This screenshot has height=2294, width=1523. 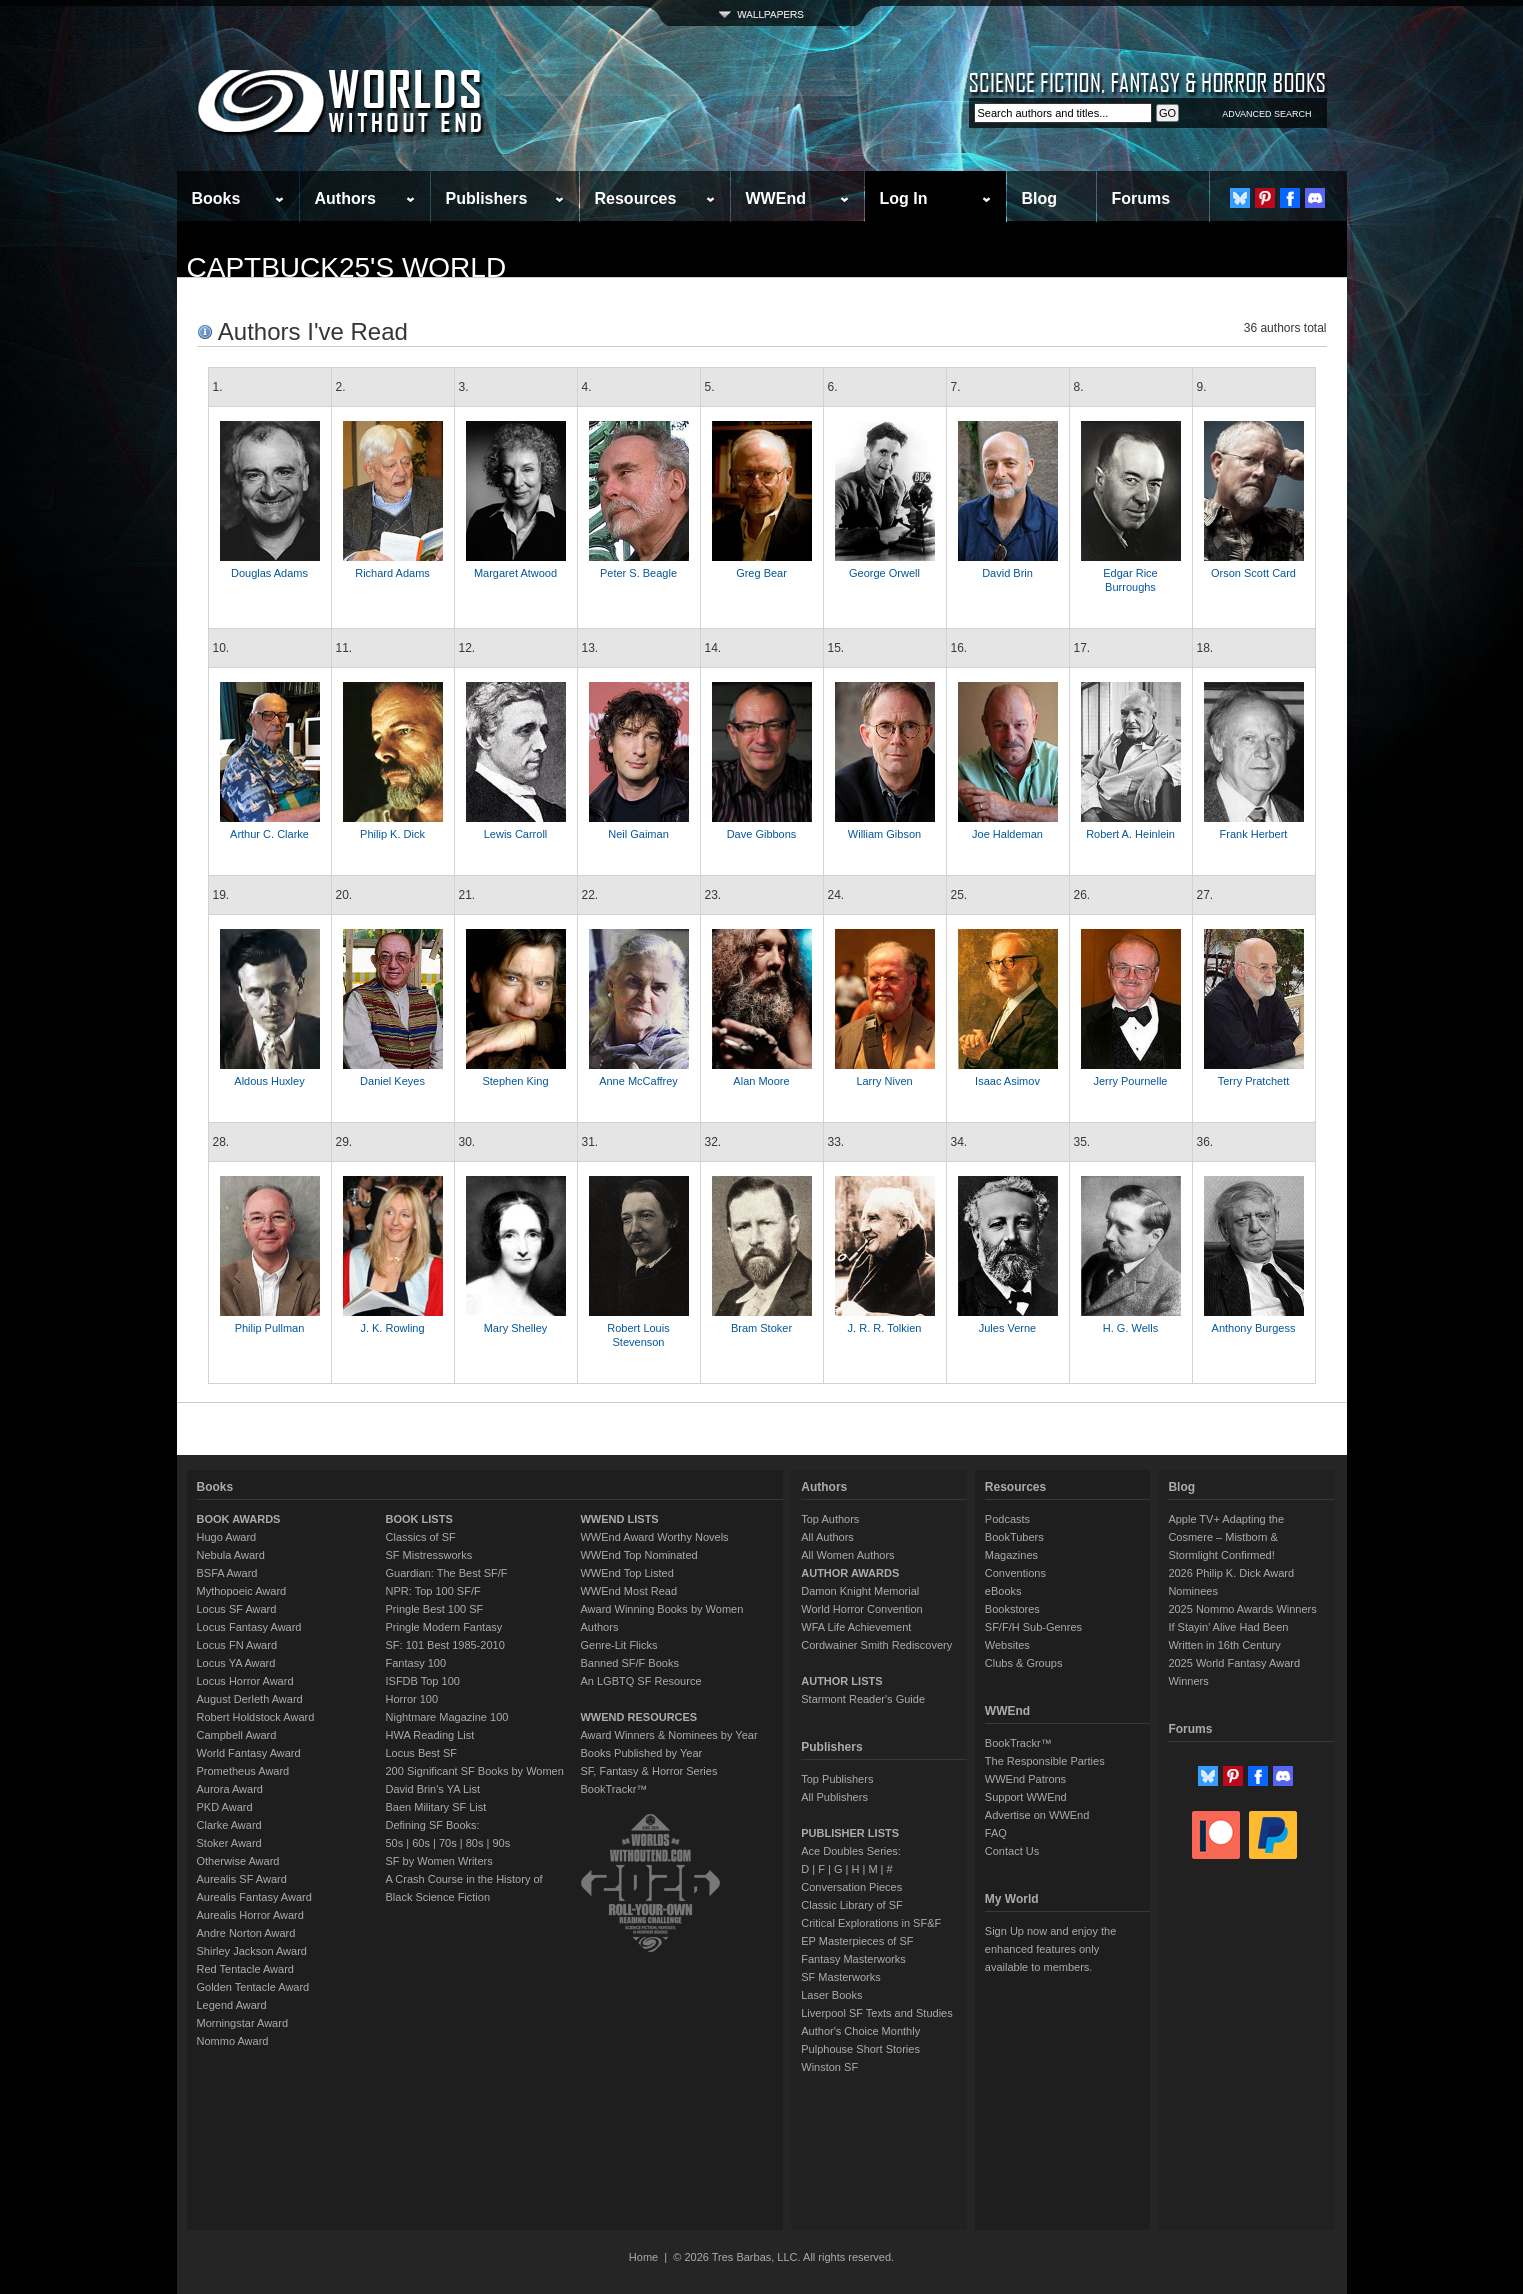 What do you see at coordinates (444, 1627) in the screenshot?
I see `Pringle Modern Fantasy` at bounding box center [444, 1627].